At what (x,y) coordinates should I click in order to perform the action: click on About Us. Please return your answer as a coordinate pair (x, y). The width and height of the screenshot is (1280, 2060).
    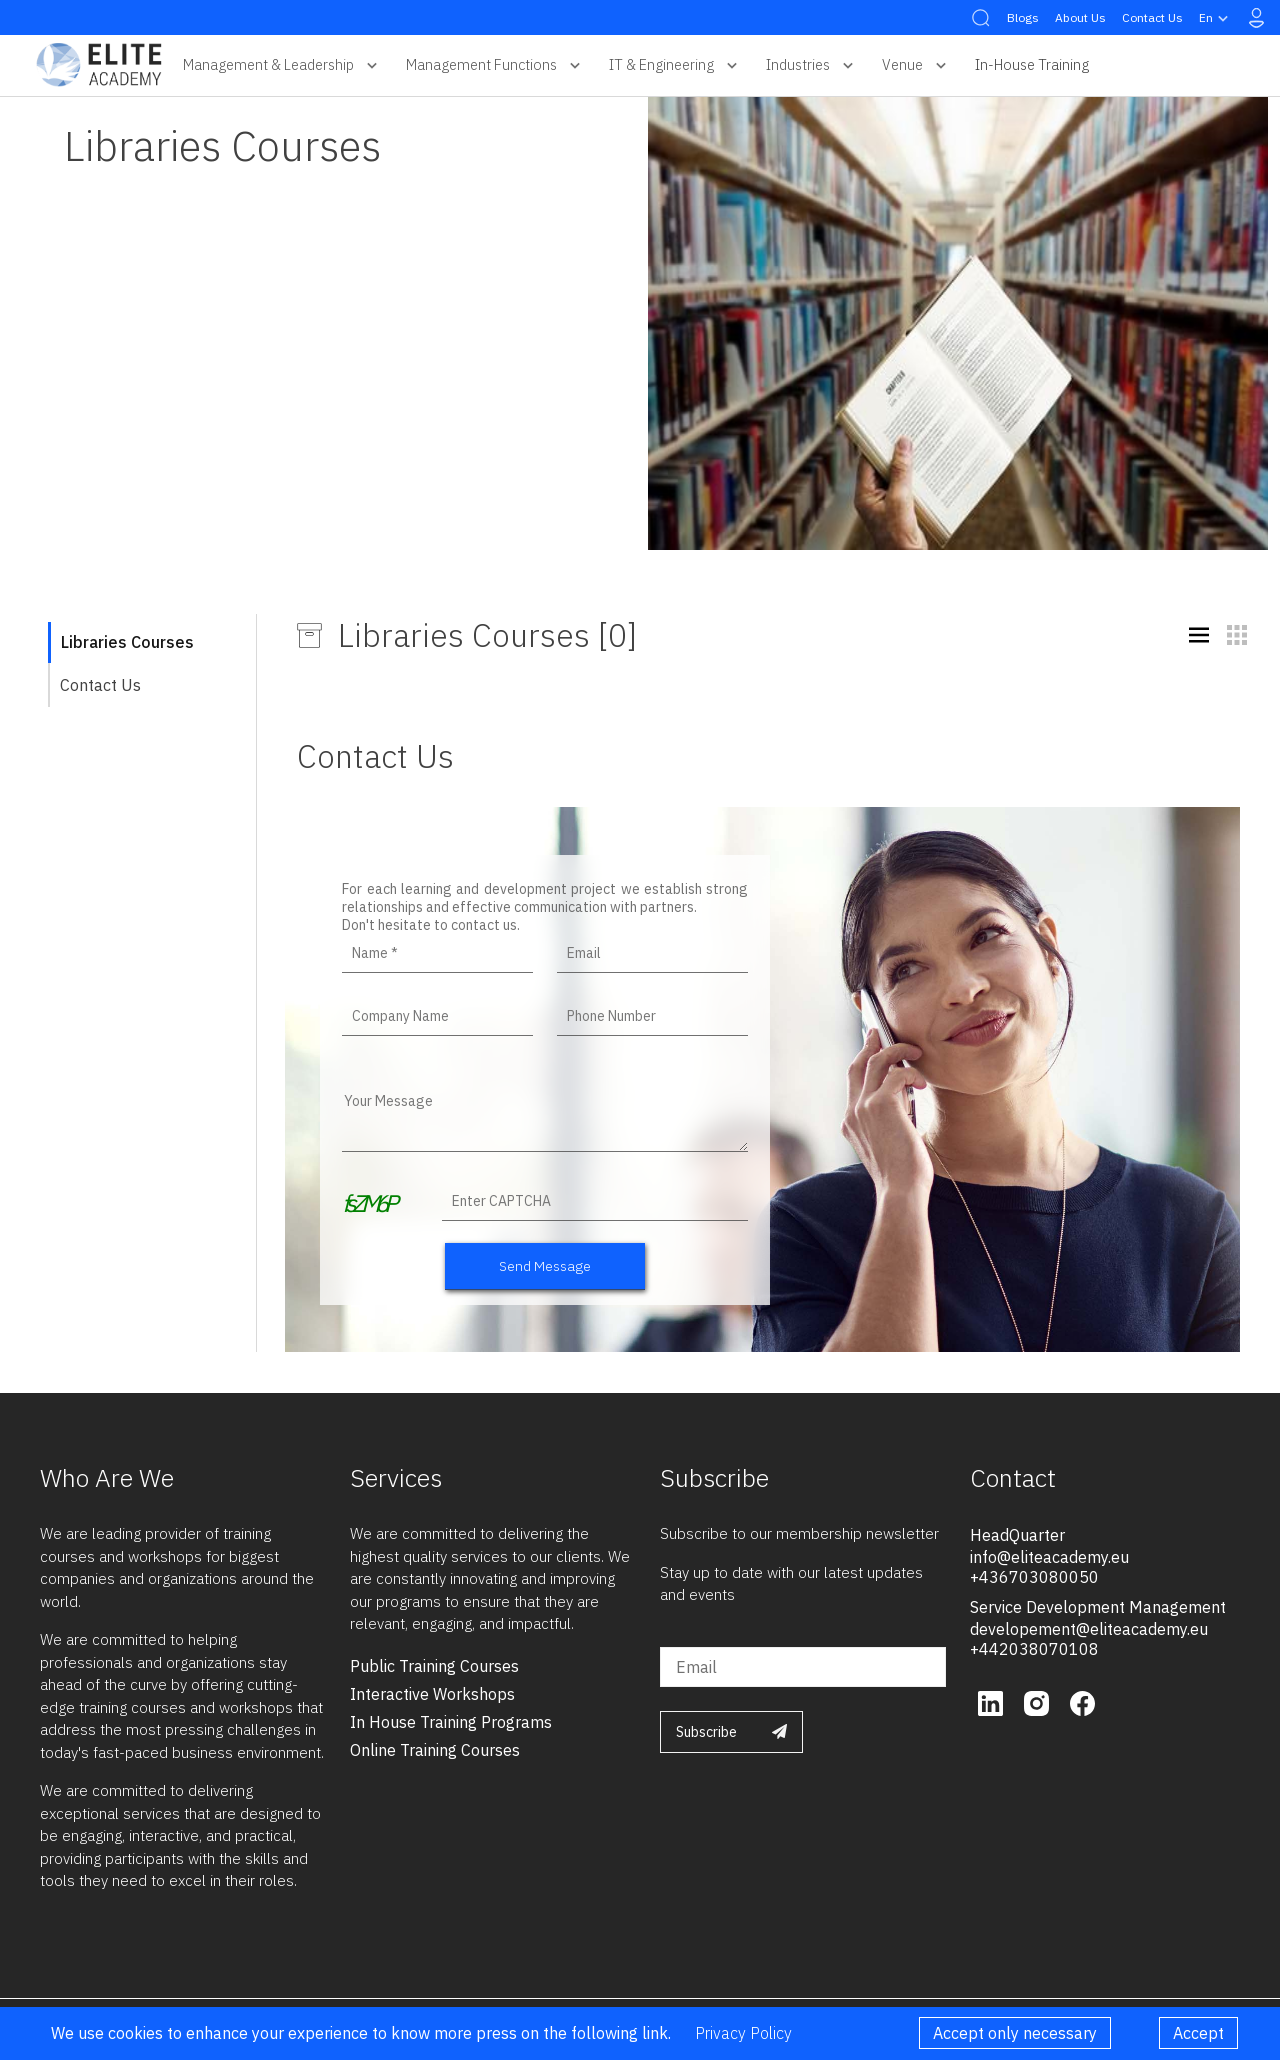
    Looking at the image, I should click on (1080, 17).